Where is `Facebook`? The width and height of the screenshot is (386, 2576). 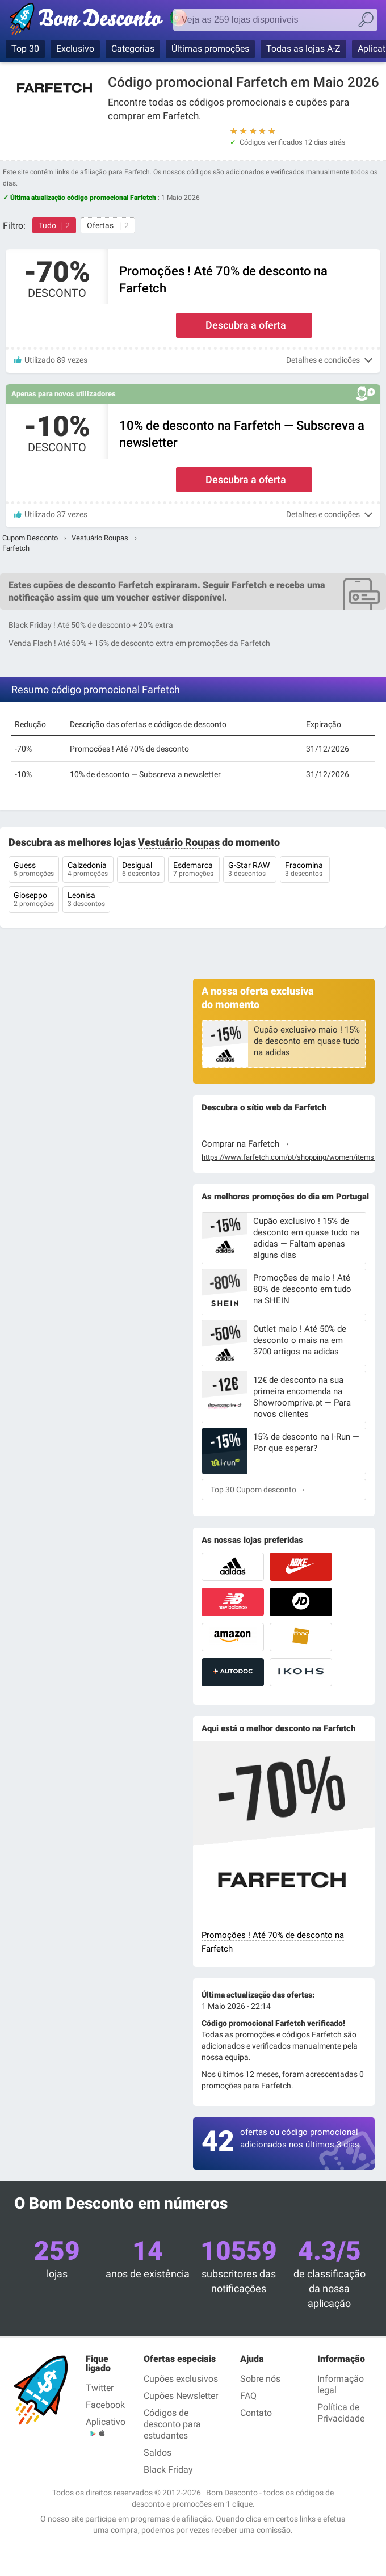 Facebook is located at coordinates (105, 2404).